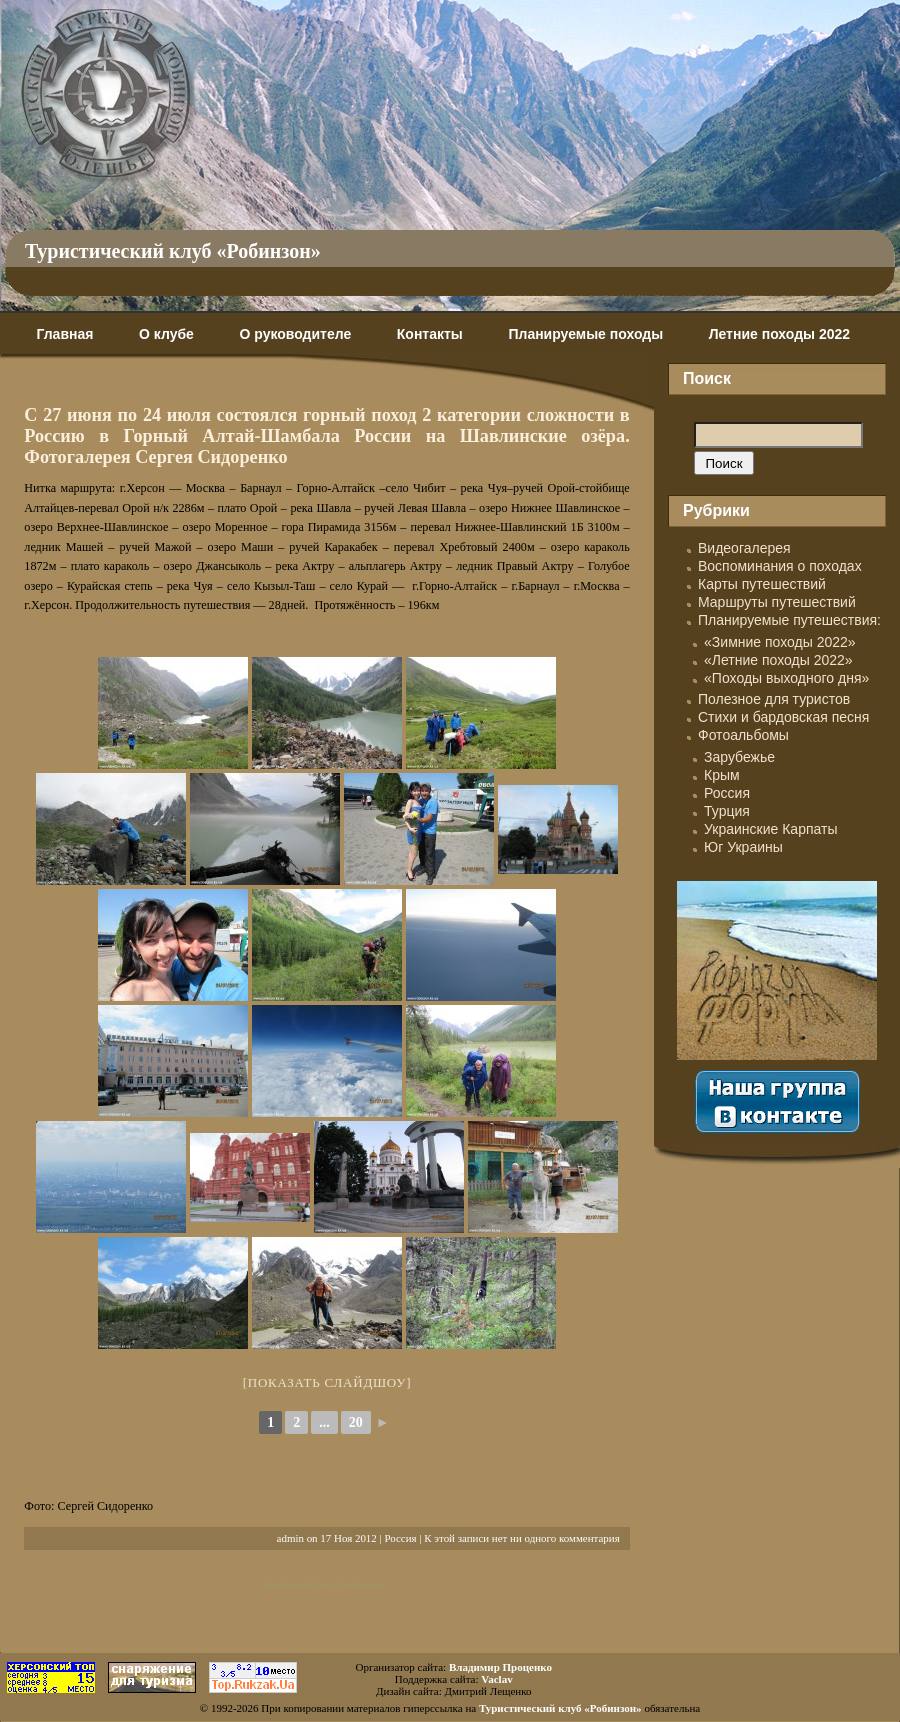  I want to click on Россия, so click(400, 1538).